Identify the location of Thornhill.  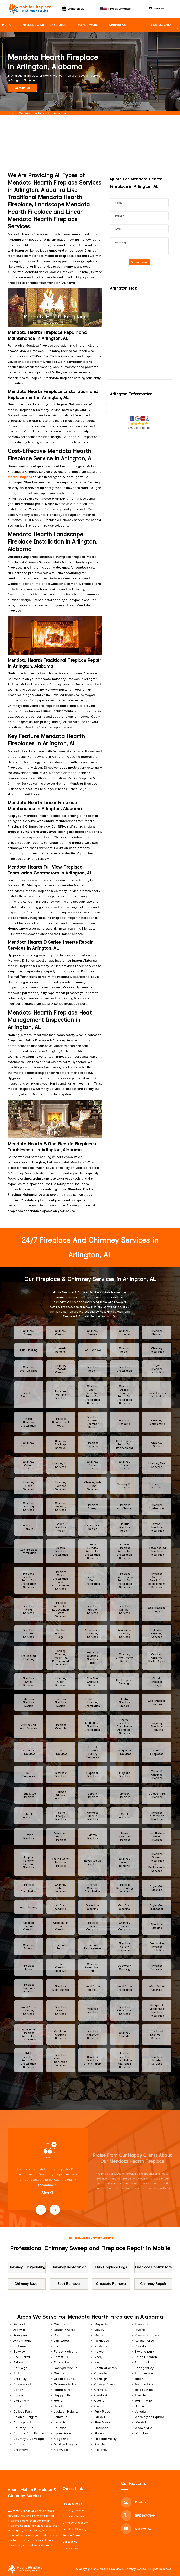
(141, 2395).